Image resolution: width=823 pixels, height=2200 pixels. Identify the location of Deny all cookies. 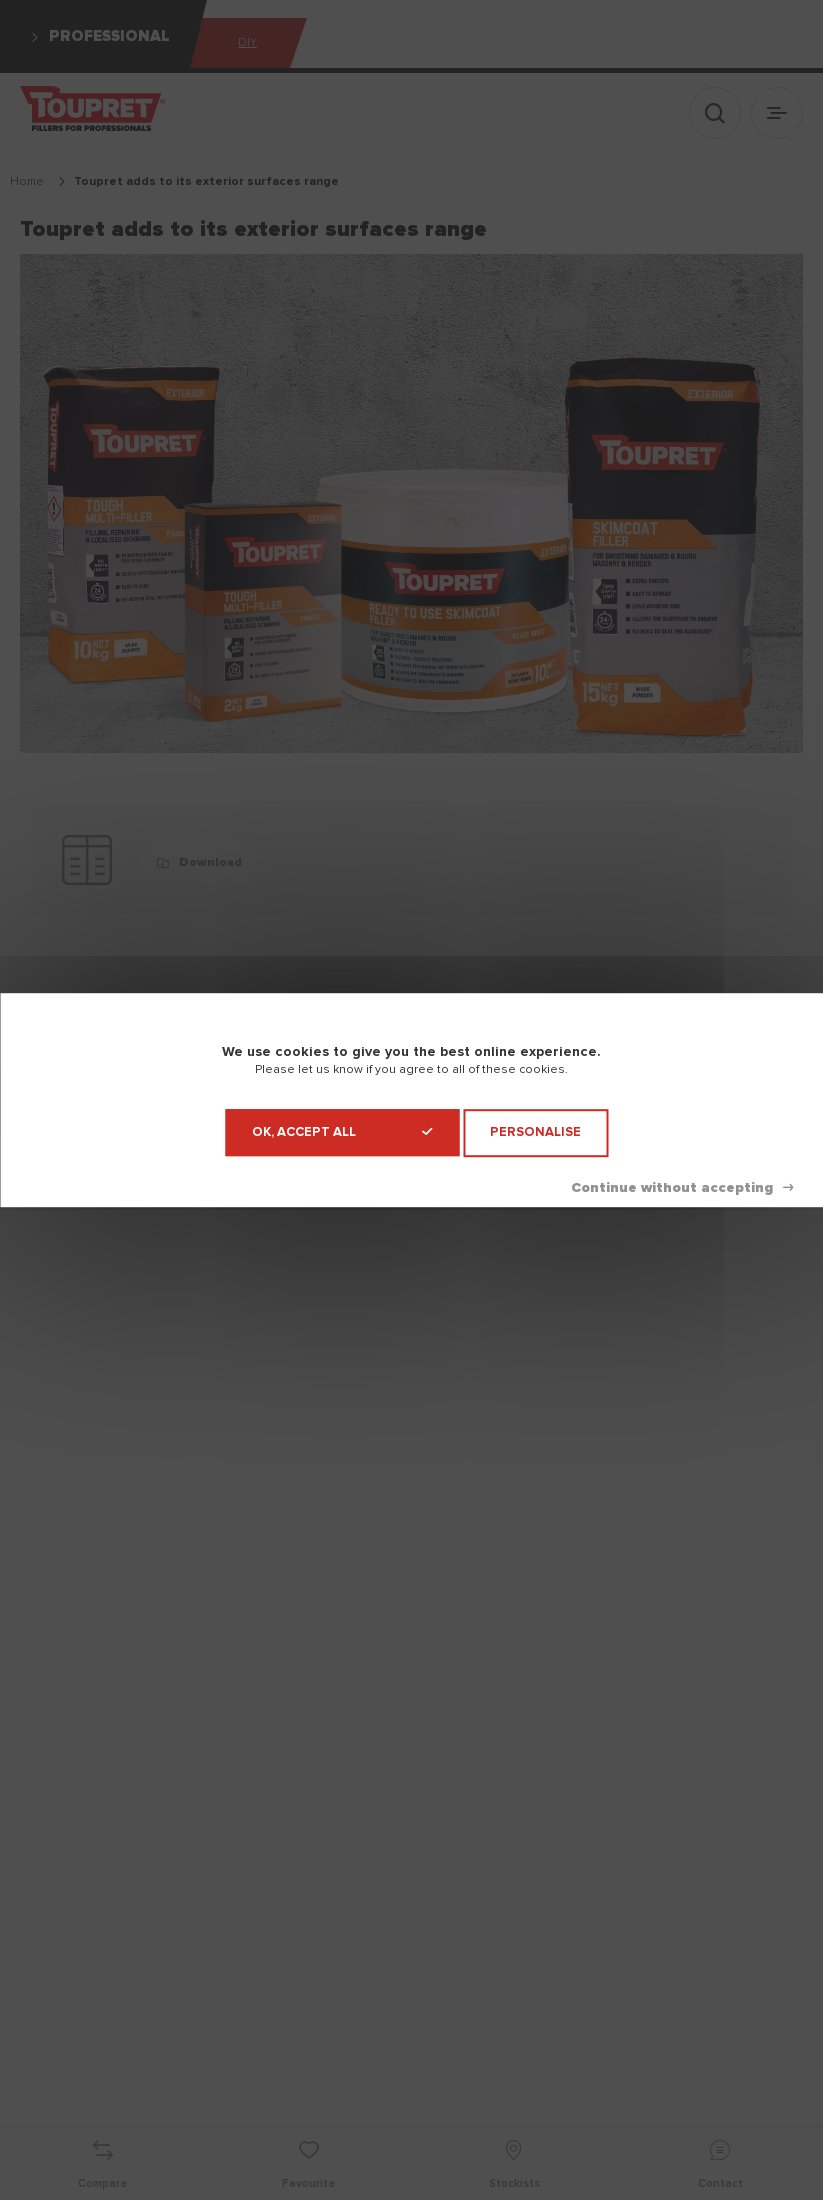
(682, 1188).